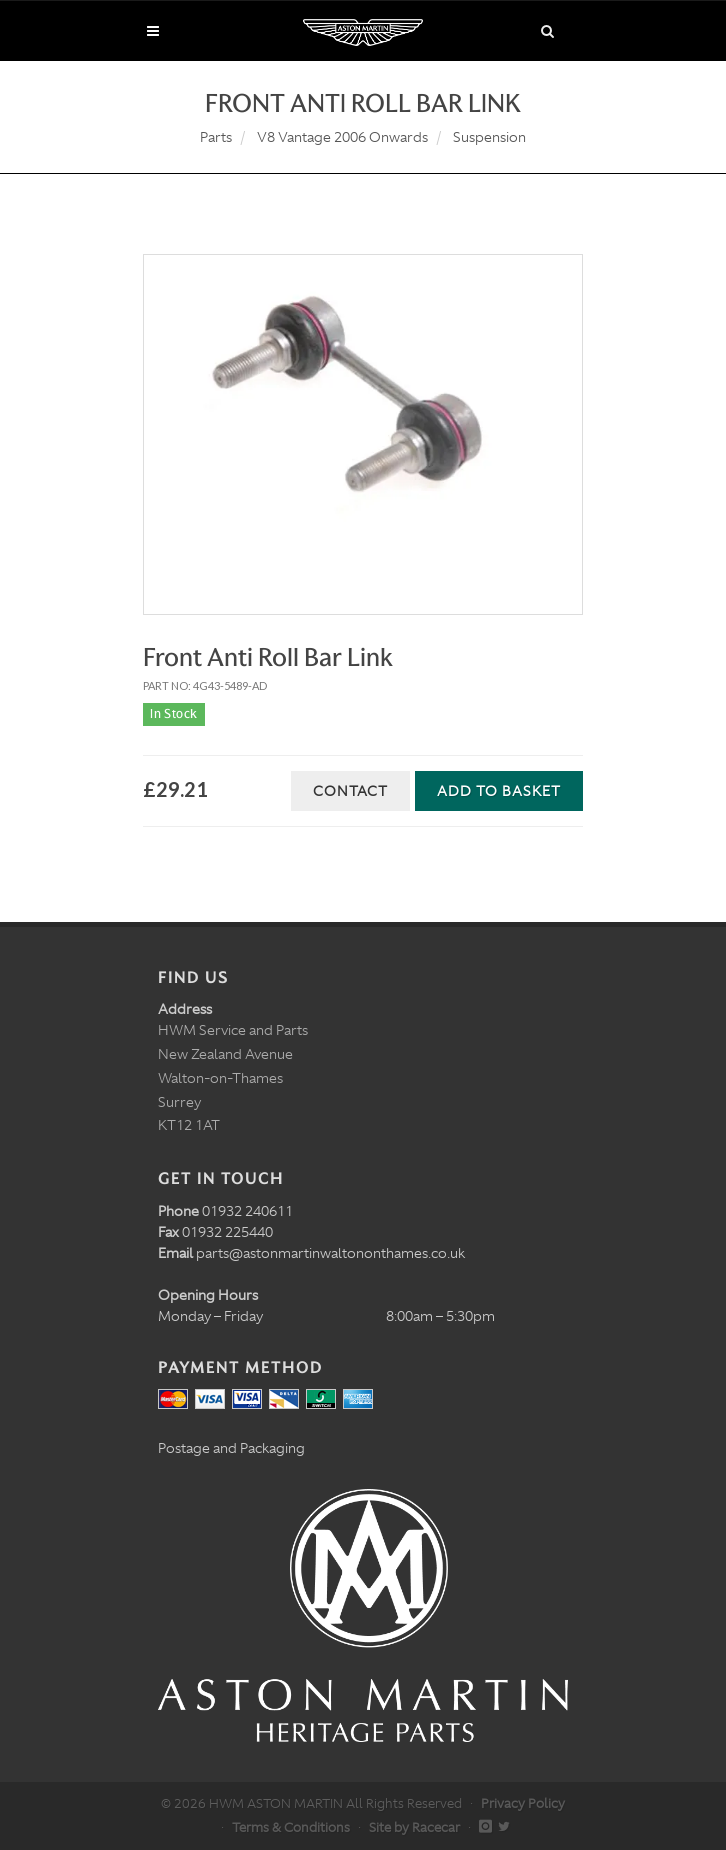 The image size is (726, 1850). What do you see at coordinates (350, 791) in the screenshot?
I see `Contact` at bounding box center [350, 791].